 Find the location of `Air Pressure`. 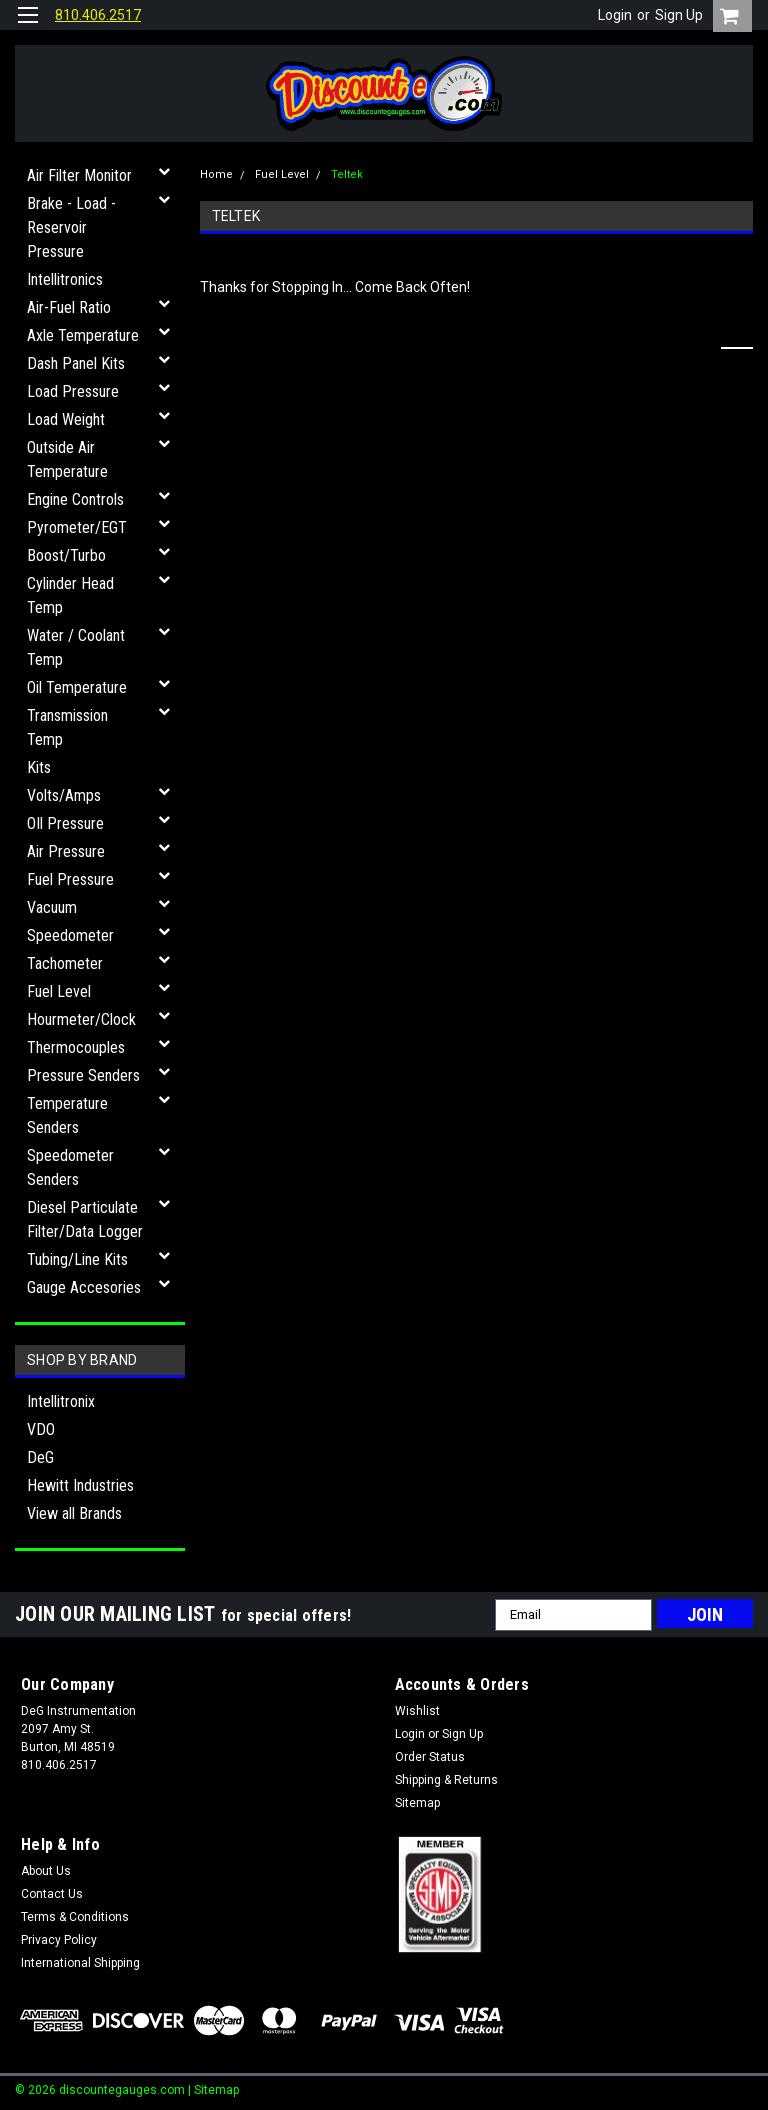

Air Pressure is located at coordinates (66, 851).